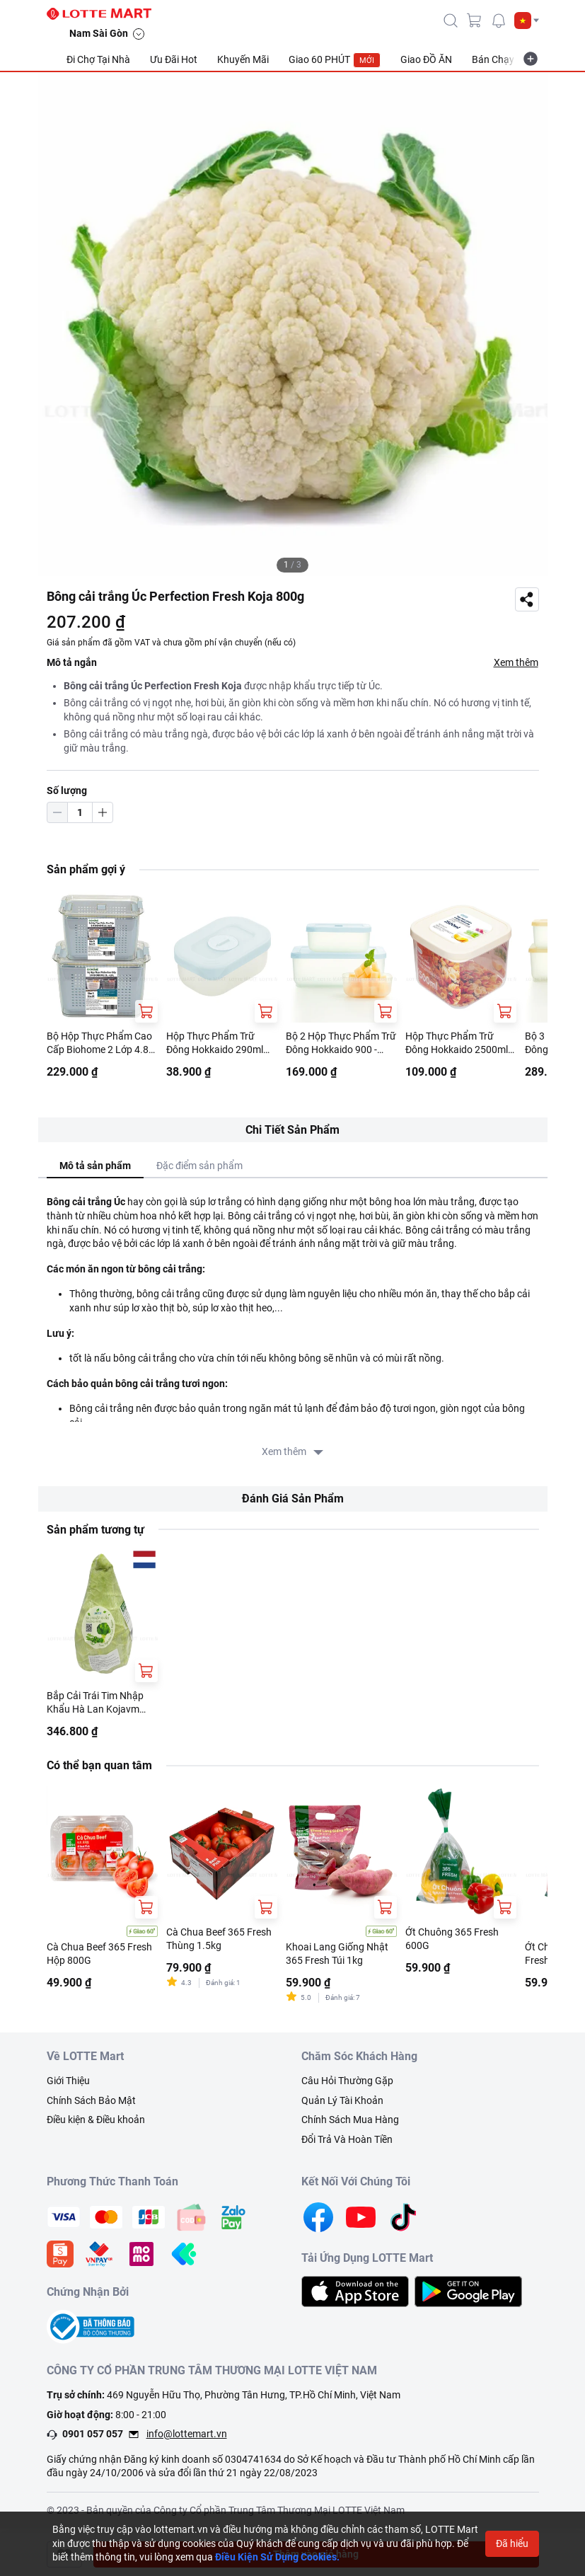 The image size is (585, 2576). Describe the element at coordinates (98, 59) in the screenshot. I see `Đi Chợ Tại Nhà` at that location.